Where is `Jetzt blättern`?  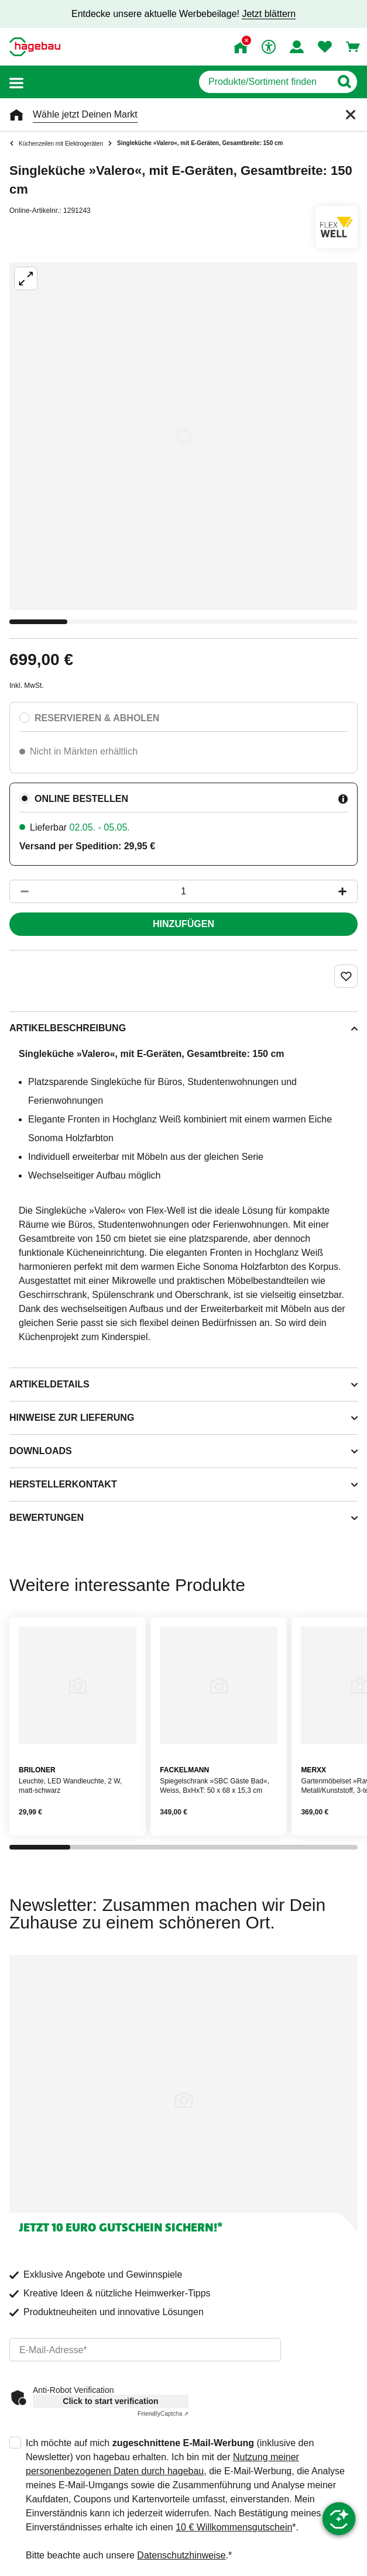 Jetzt blättern is located at coordinates (269, 14).